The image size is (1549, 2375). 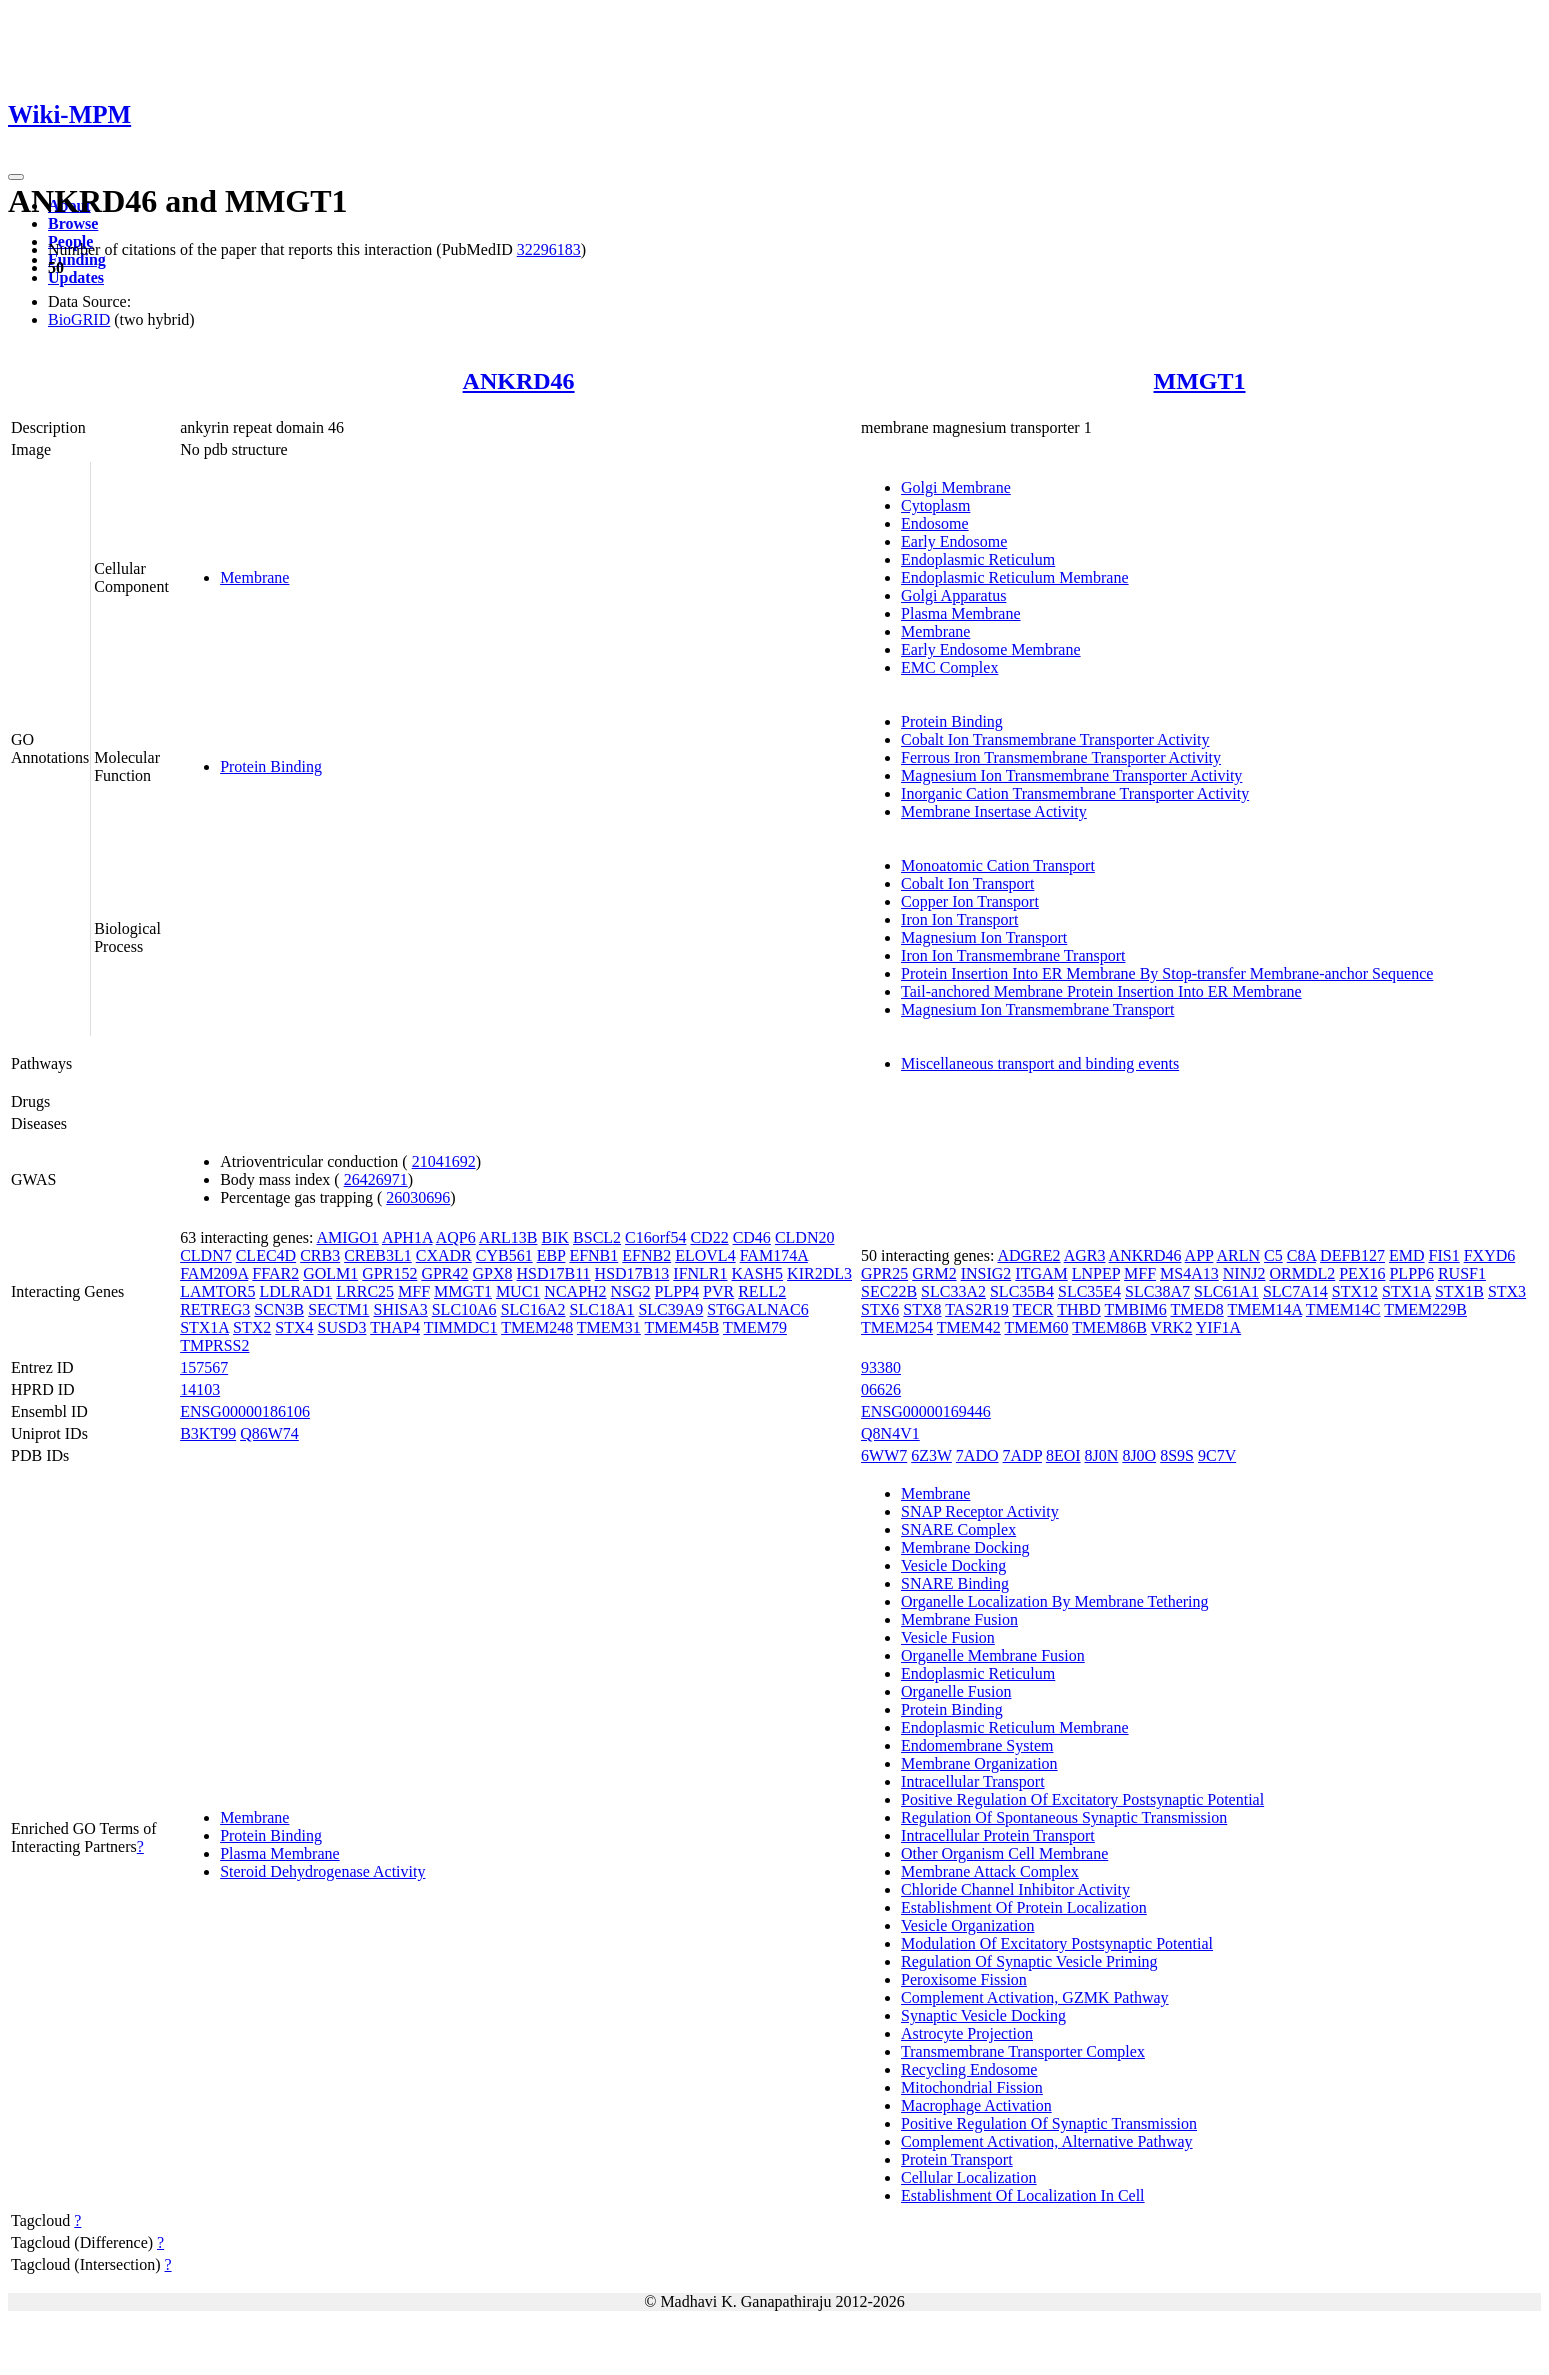 What do you see at coordinates (322, 1871) in the screenshot?
I see `Steroid Dehydrogenase Activity` at bounding box center [322, 1871].